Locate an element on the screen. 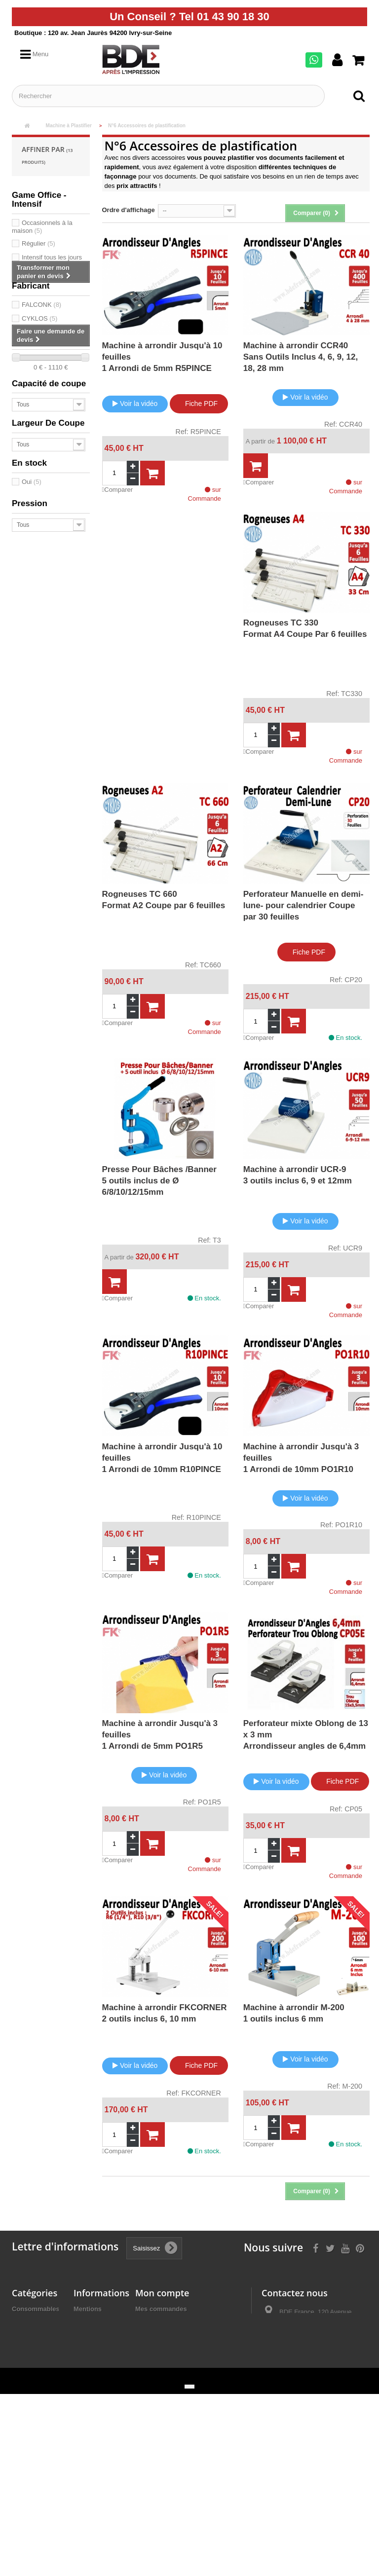 The height and width of the screenshot is (2576, 379). Machine à arrondir Jusqu'à 3 feuilles 1 Arrondi de 5mm PO1R5 is located at coordinates (160, 1735).